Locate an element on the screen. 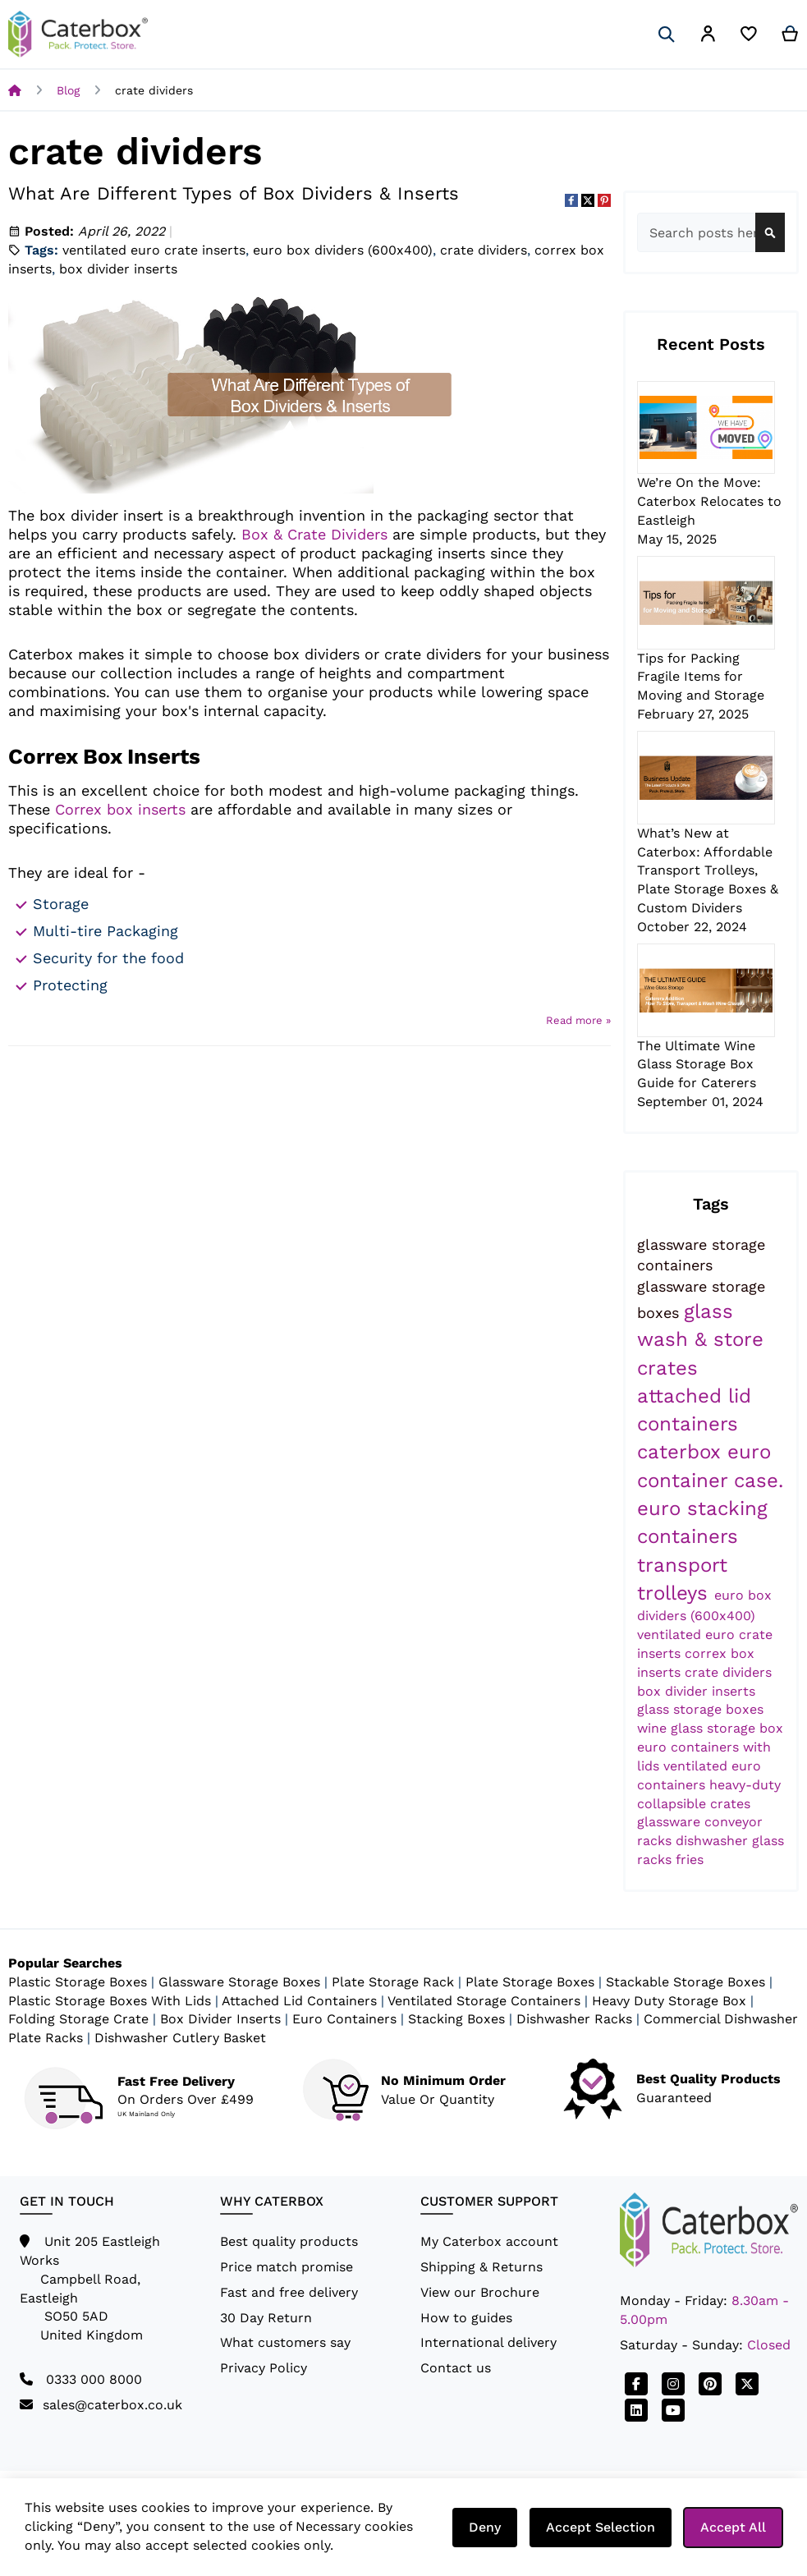  ventilated euro crate inserts is located at coordinates (153, 250).